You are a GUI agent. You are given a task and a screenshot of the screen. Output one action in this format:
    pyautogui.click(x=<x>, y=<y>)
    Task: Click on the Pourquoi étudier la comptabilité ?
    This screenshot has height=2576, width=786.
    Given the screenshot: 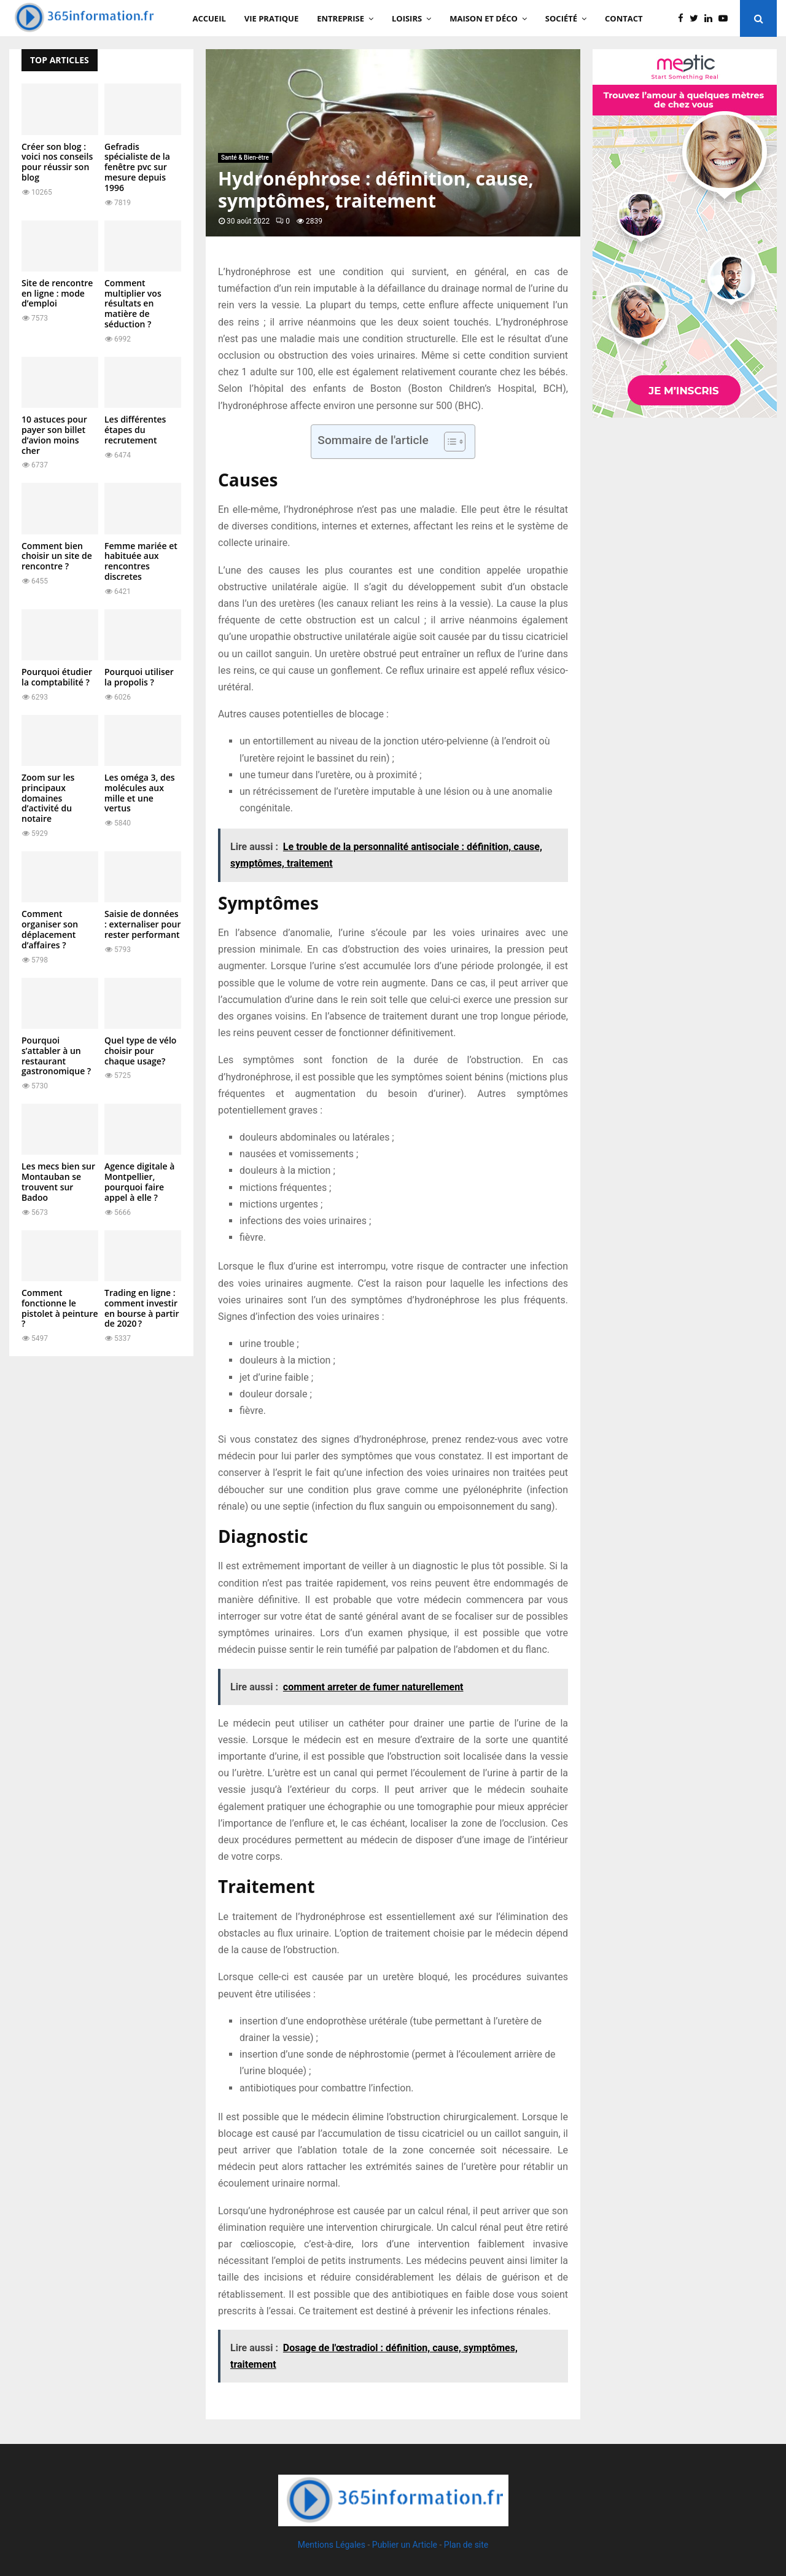 What is the action you would take?
    pyautogui.click(x=56, y=677)
    